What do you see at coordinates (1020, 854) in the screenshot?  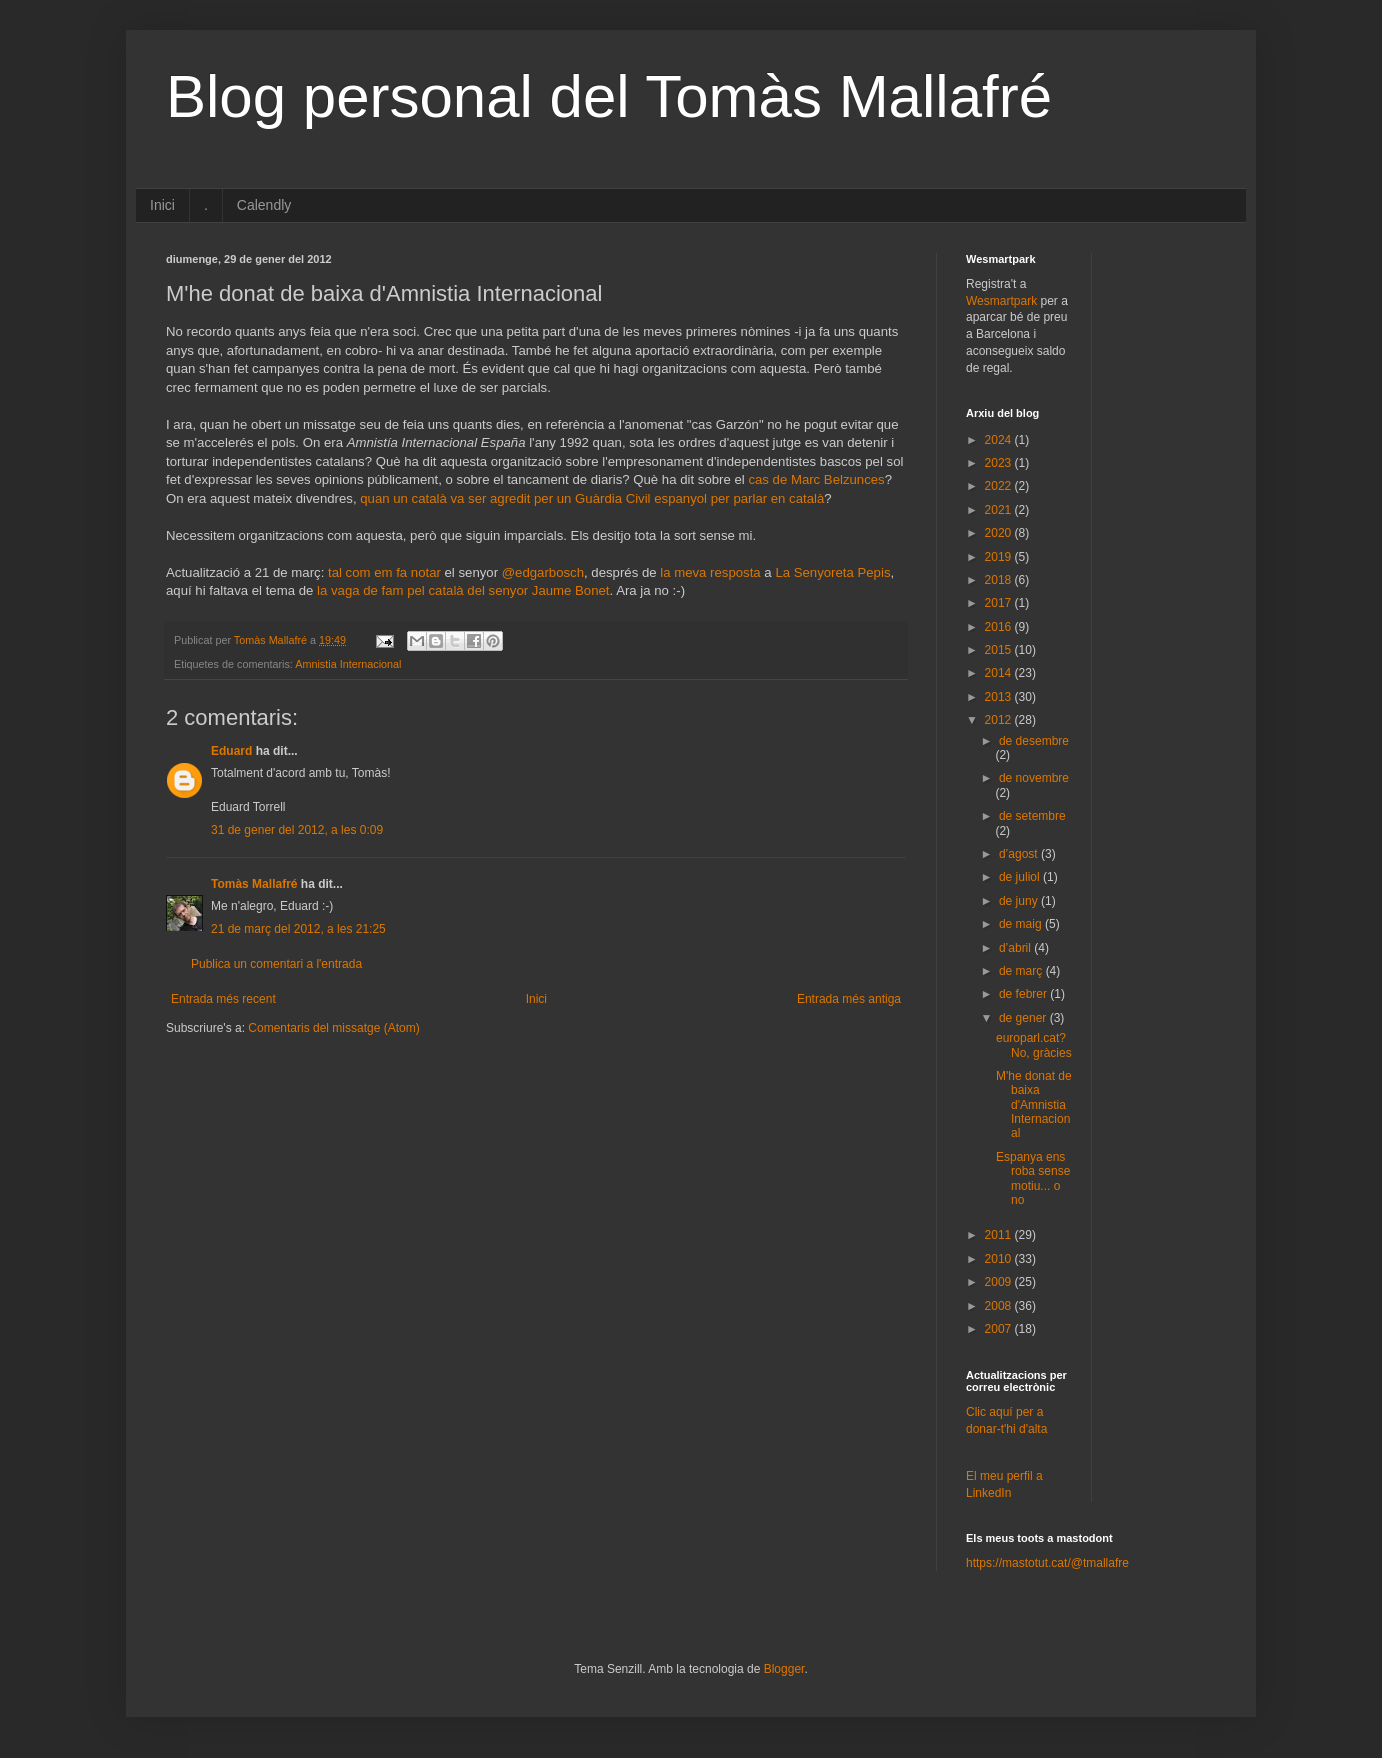 I see `d’agost` at bounding box center [1020, 854].